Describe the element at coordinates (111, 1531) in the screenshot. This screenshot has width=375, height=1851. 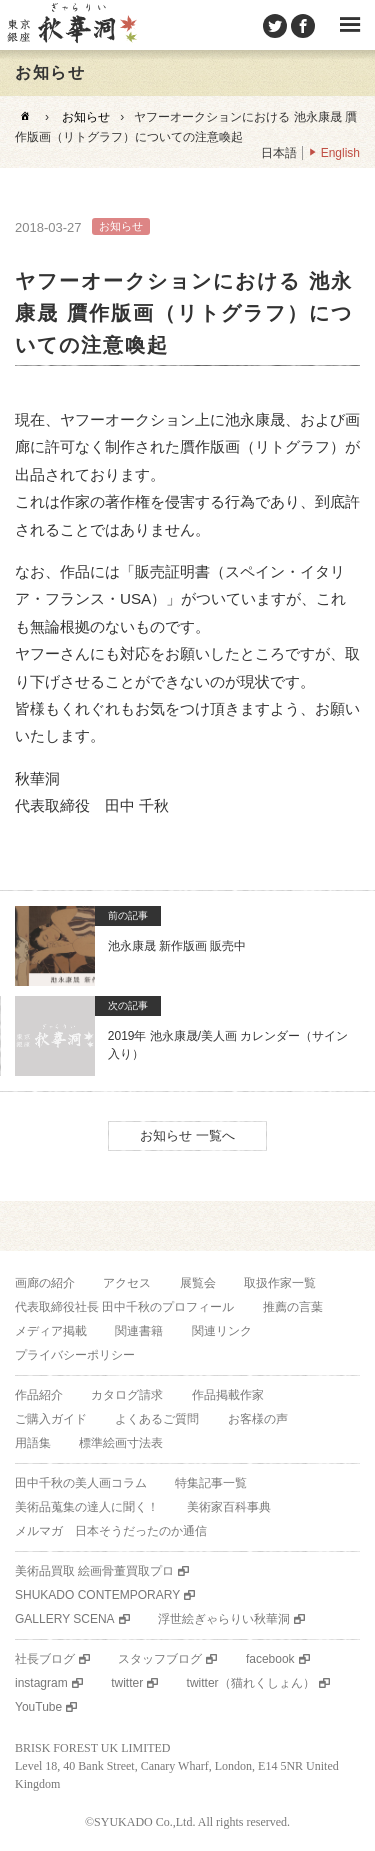
I see `メルマガ 日本そうだったのか通信` at that location.